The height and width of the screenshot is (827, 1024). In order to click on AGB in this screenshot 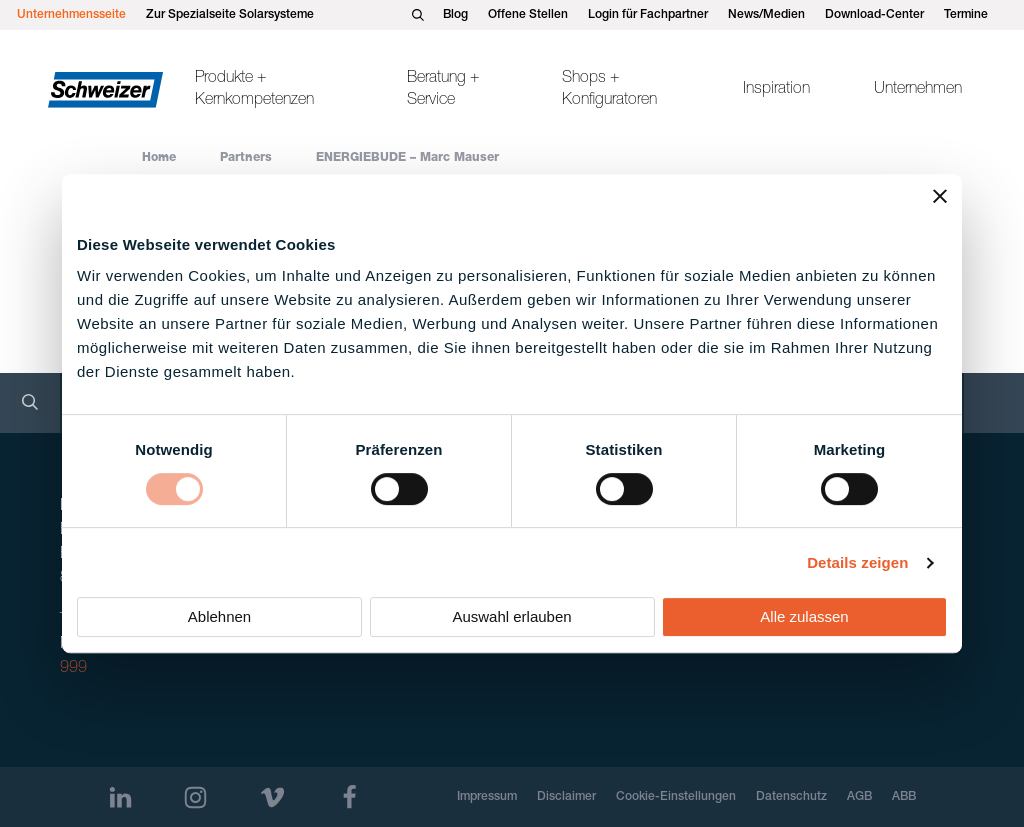, I will do `click(859, 797)`.